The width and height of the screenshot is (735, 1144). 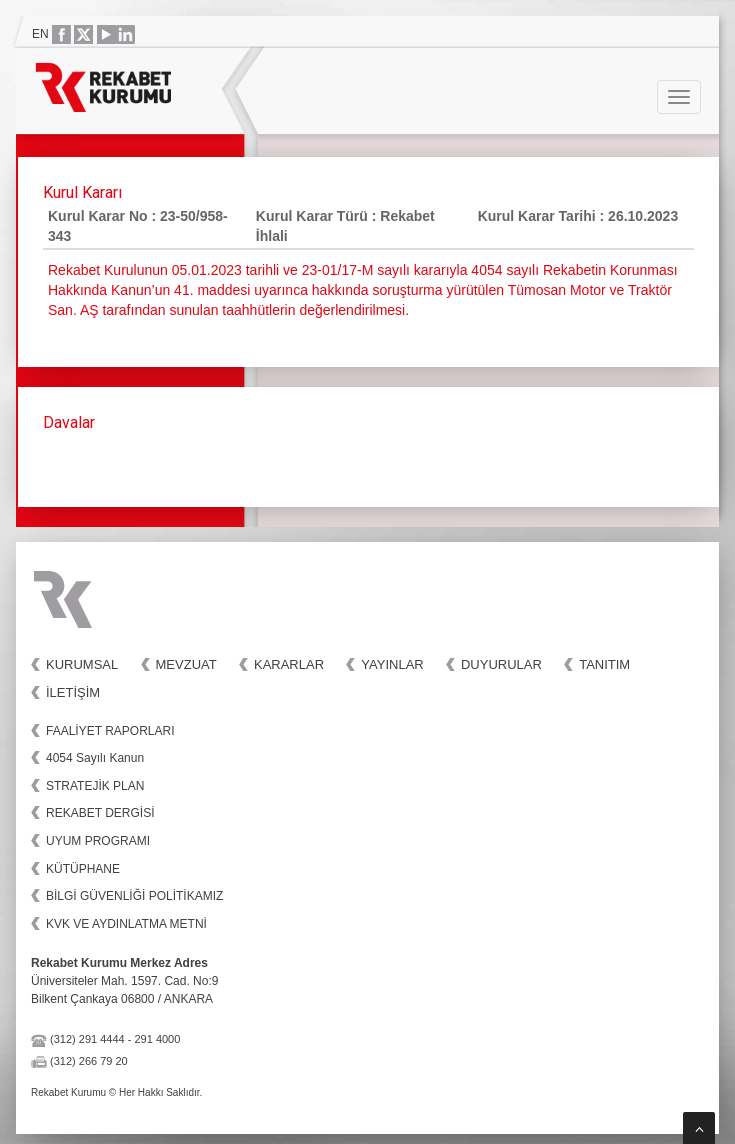 I want to click on İletişim, so click(x=73, y=692).